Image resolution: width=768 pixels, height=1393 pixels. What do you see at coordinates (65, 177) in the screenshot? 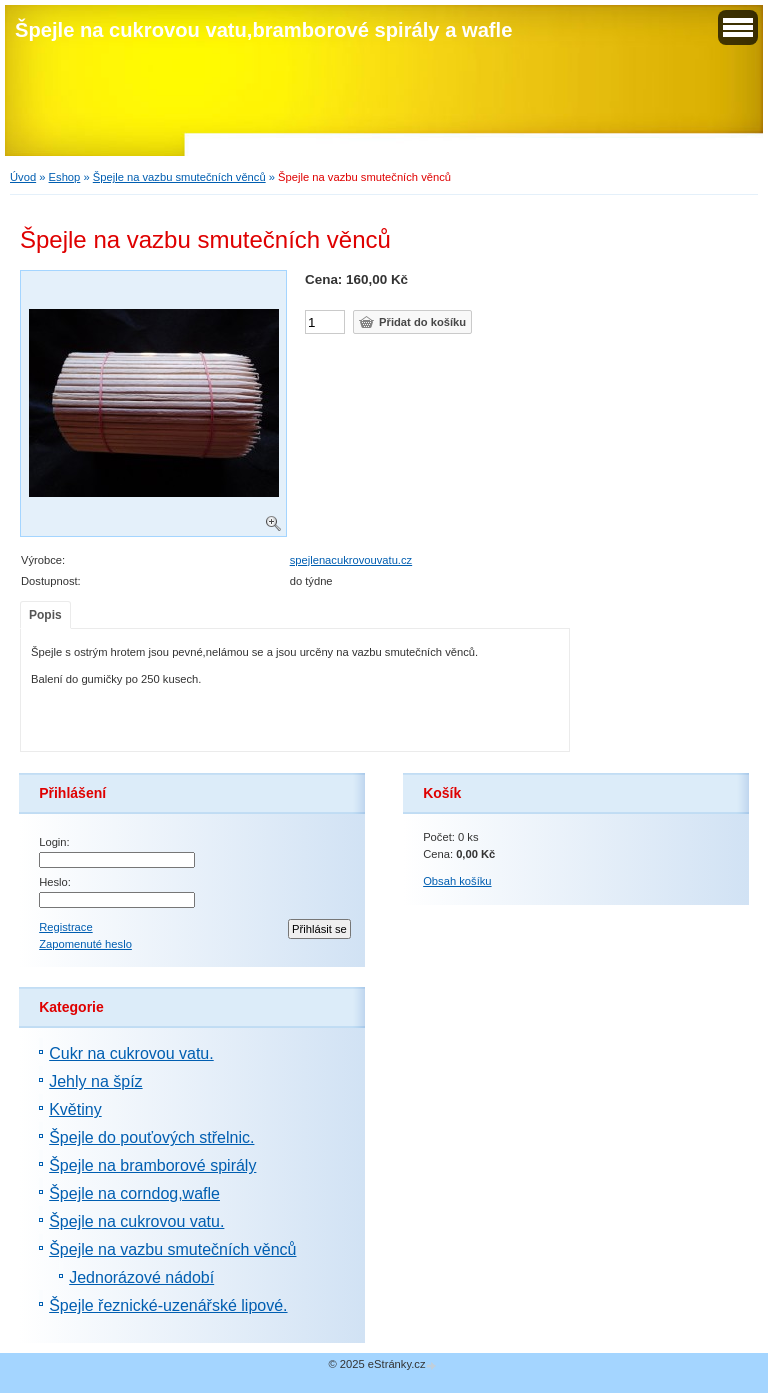
I see `Eshop` at bounding box center [65, 177].